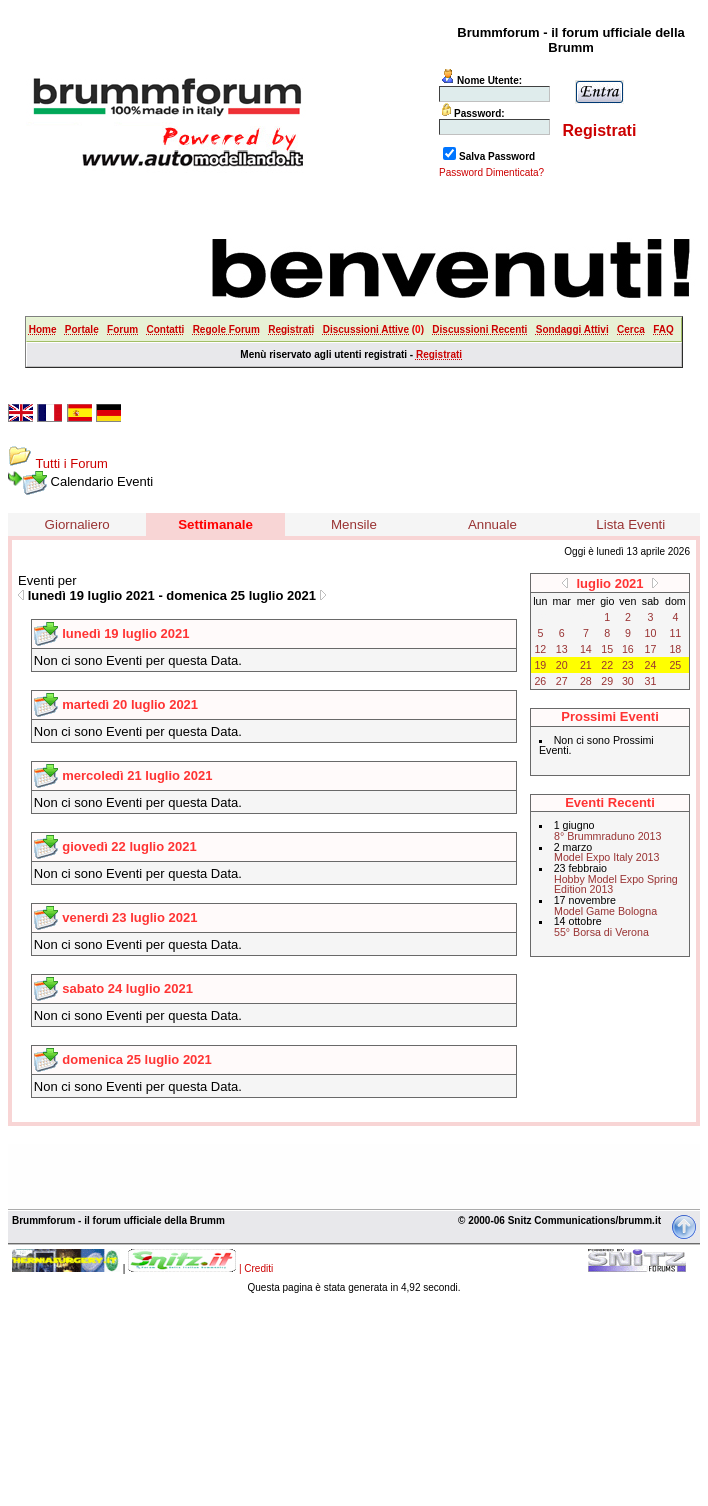 The height and width of the screenshot is (1506, 708). I want to click on 31, so click(651, 681).